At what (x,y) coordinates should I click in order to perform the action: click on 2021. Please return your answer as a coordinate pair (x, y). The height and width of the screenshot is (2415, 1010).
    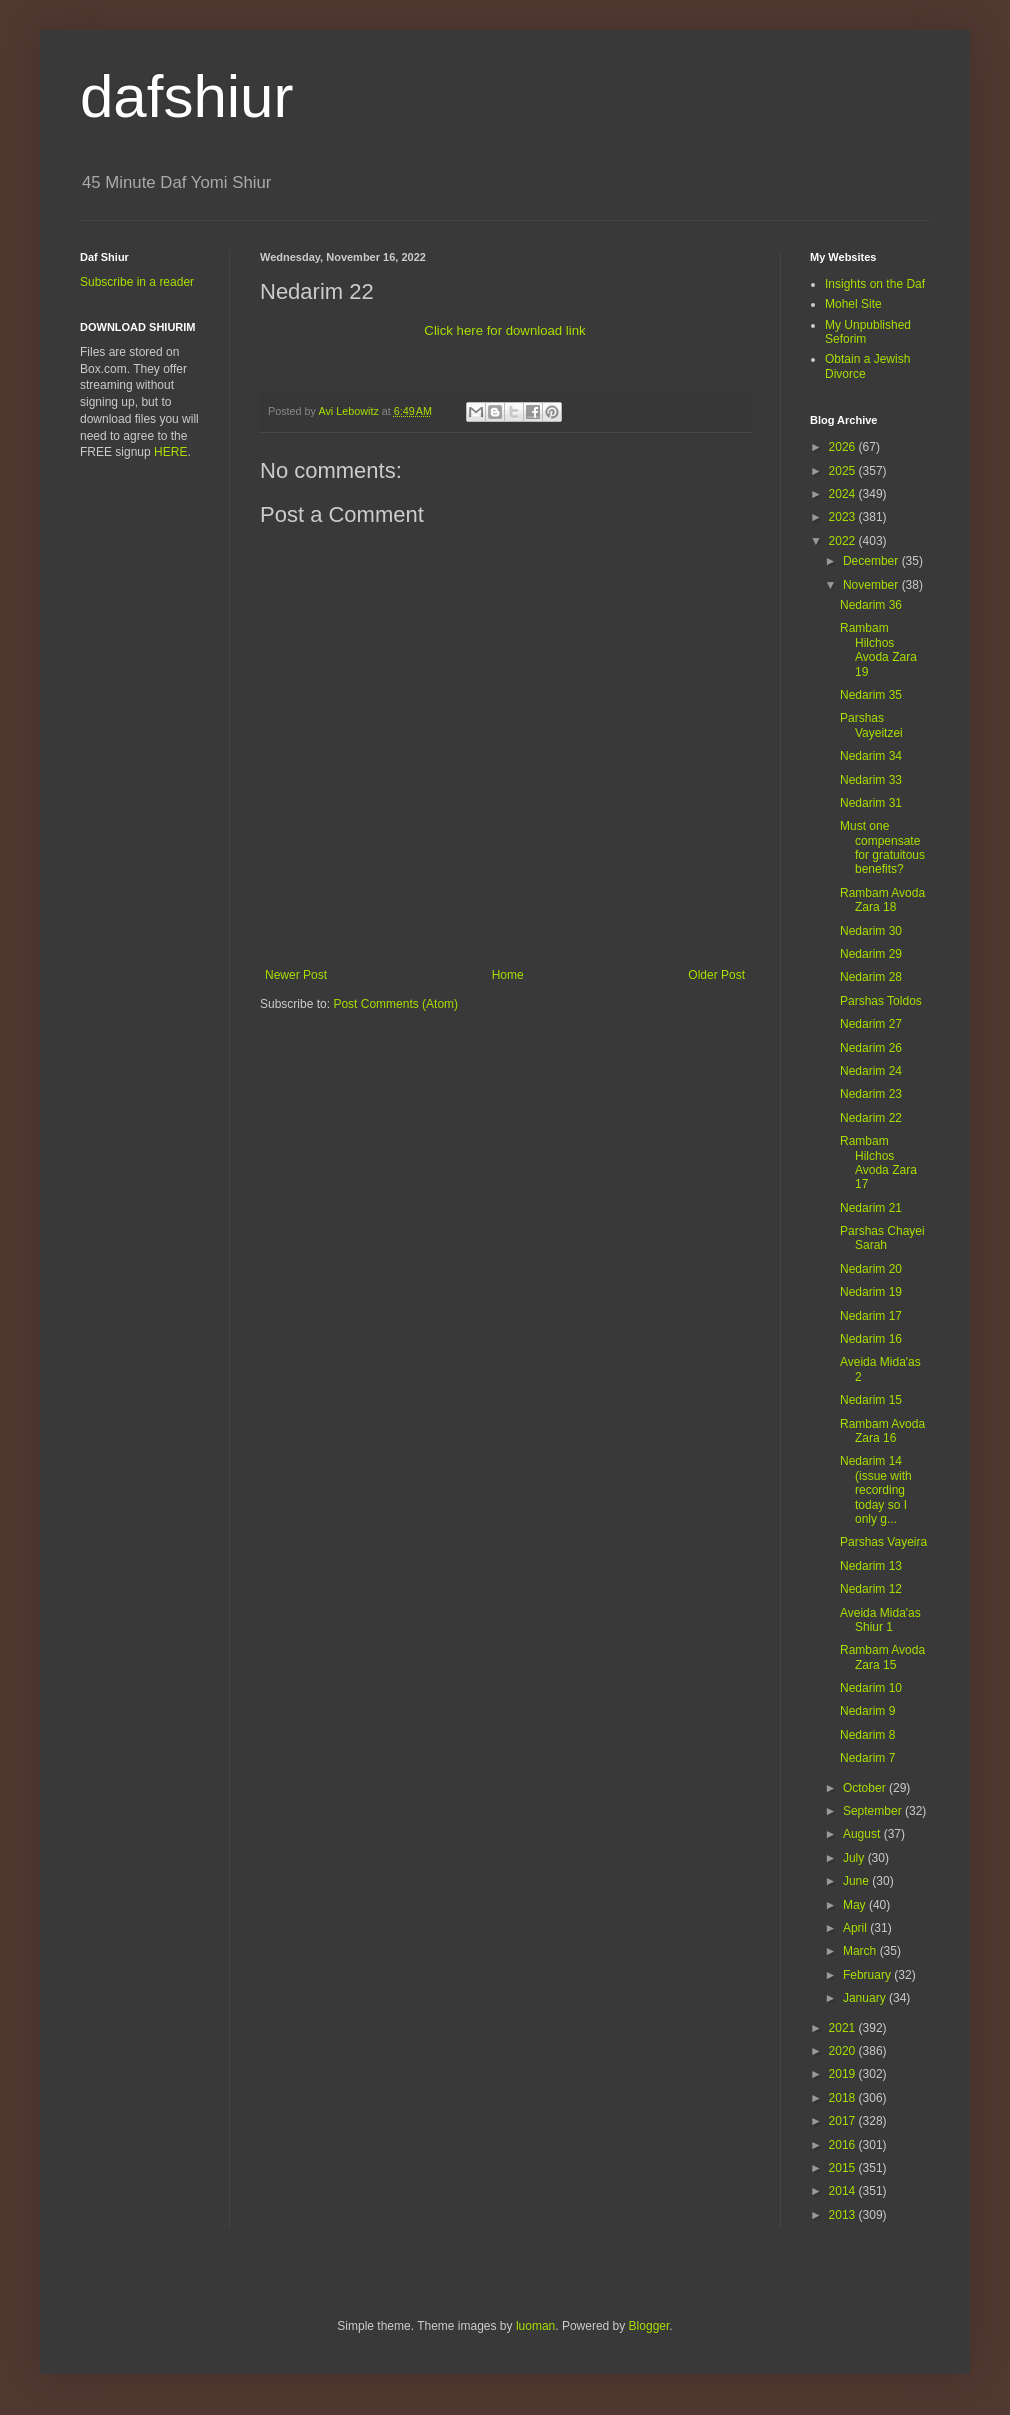
    Looking at the image, I should click on (844, 2028).